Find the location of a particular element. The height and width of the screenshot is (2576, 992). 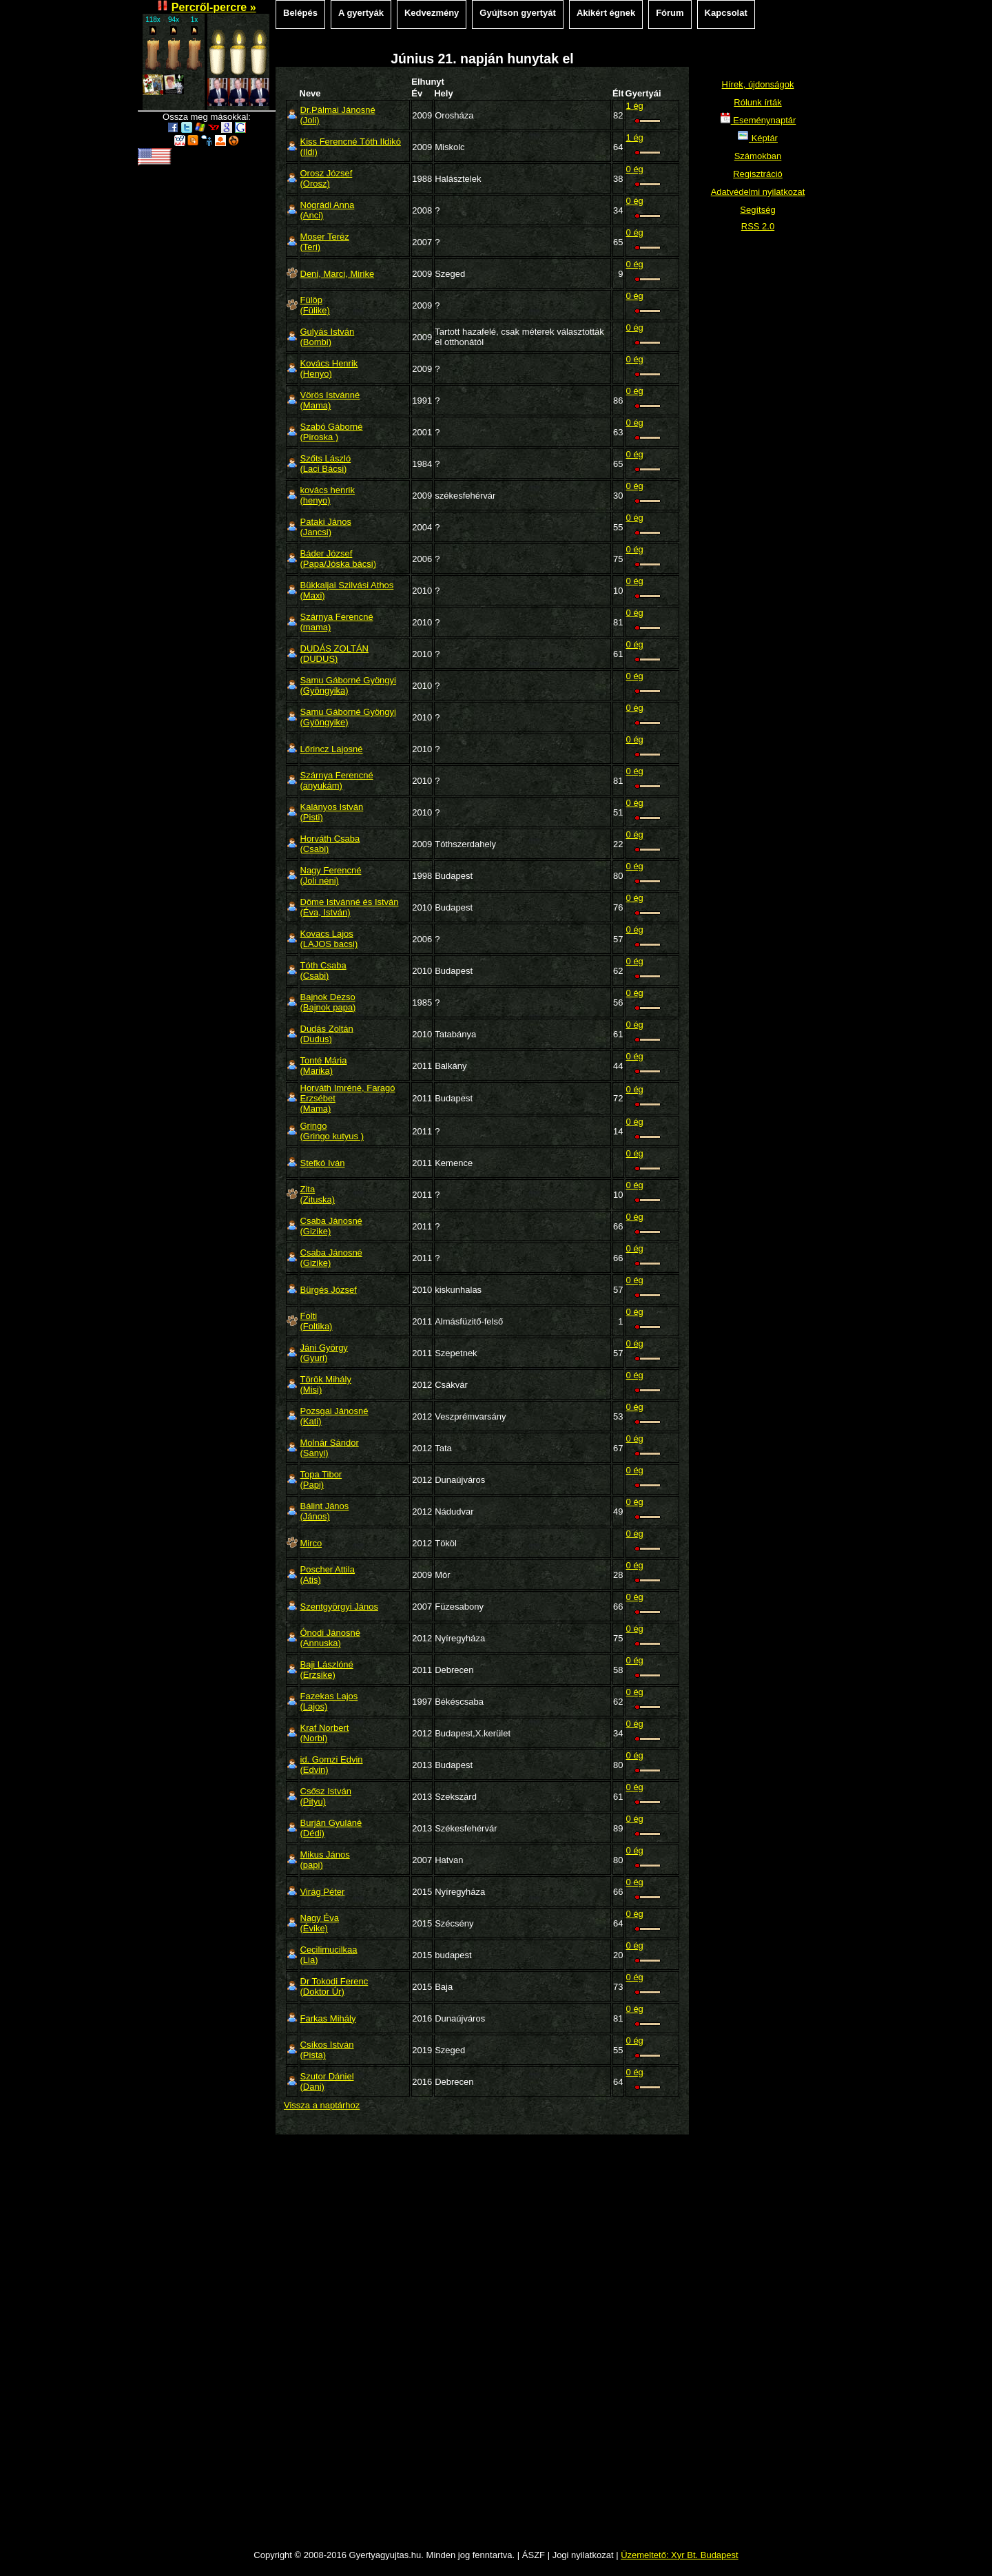

Deni, Marci, Mirike is located at coordinates (337, 274).